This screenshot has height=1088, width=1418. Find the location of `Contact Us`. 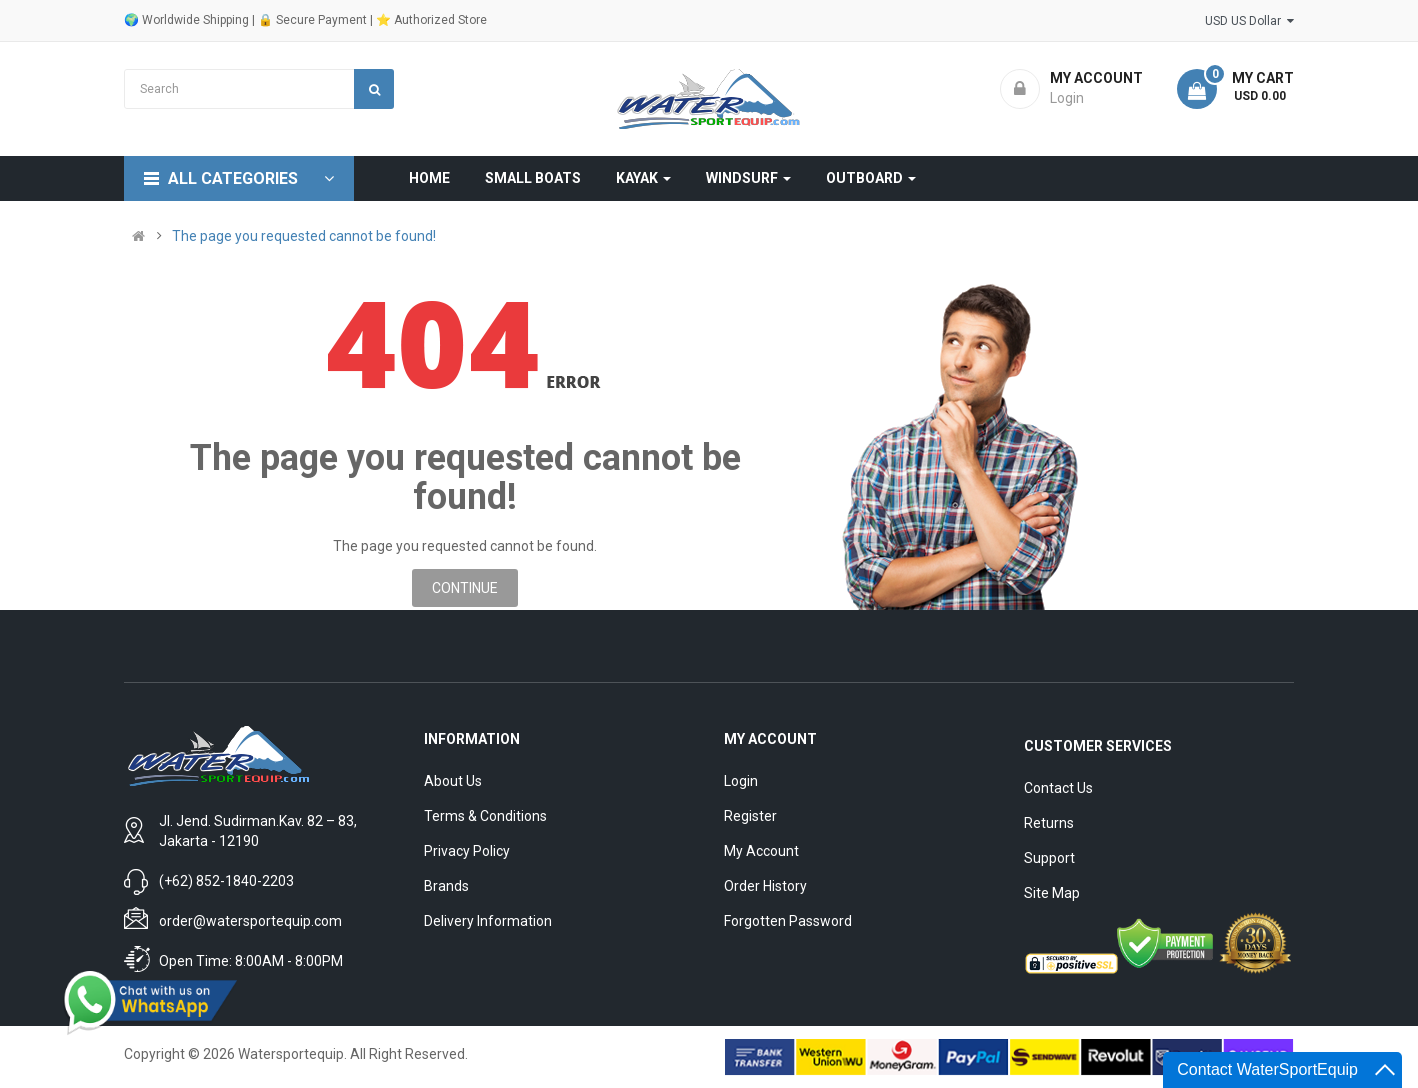

Contact Us is located at coordinates (1058, 788).